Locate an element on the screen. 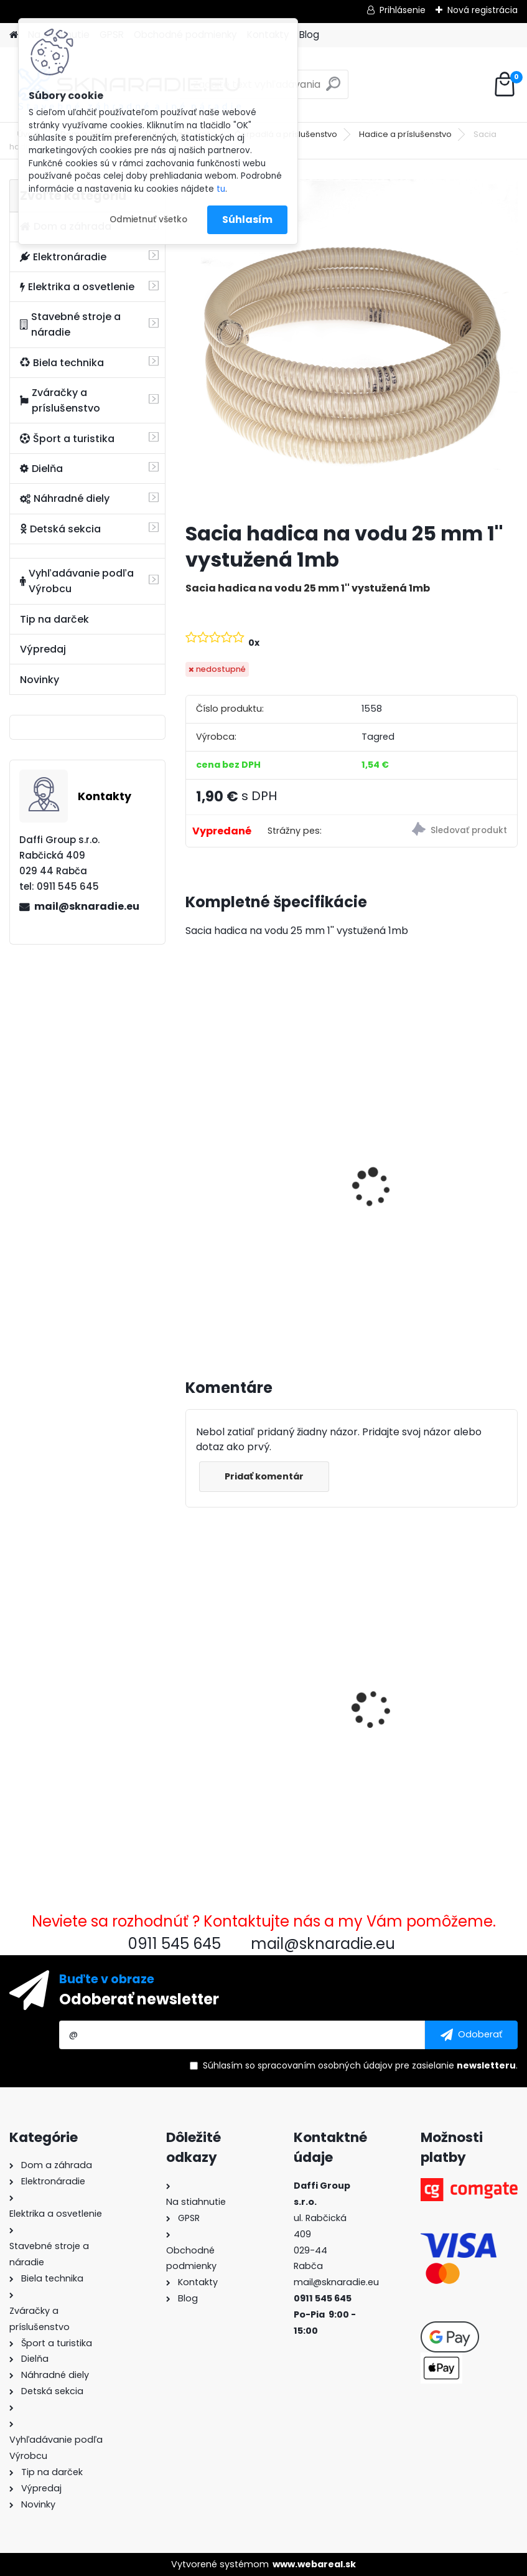  Blog is located at coordinates (309, 34).